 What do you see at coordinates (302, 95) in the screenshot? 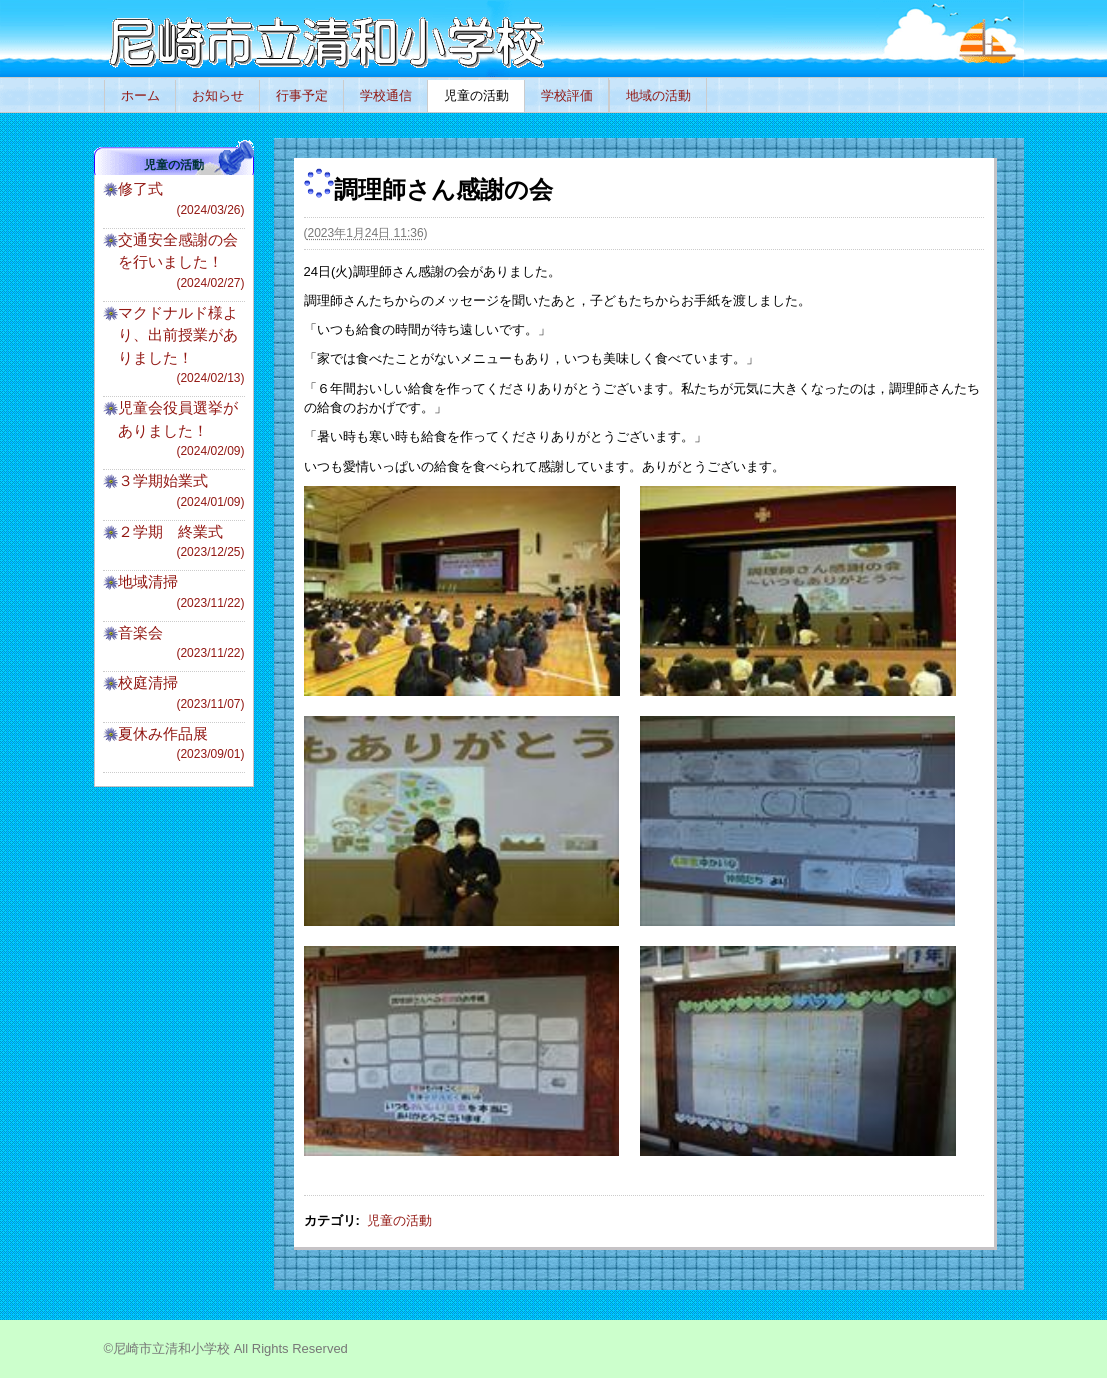
I see `行事予定` at bounding box center [302, 95].